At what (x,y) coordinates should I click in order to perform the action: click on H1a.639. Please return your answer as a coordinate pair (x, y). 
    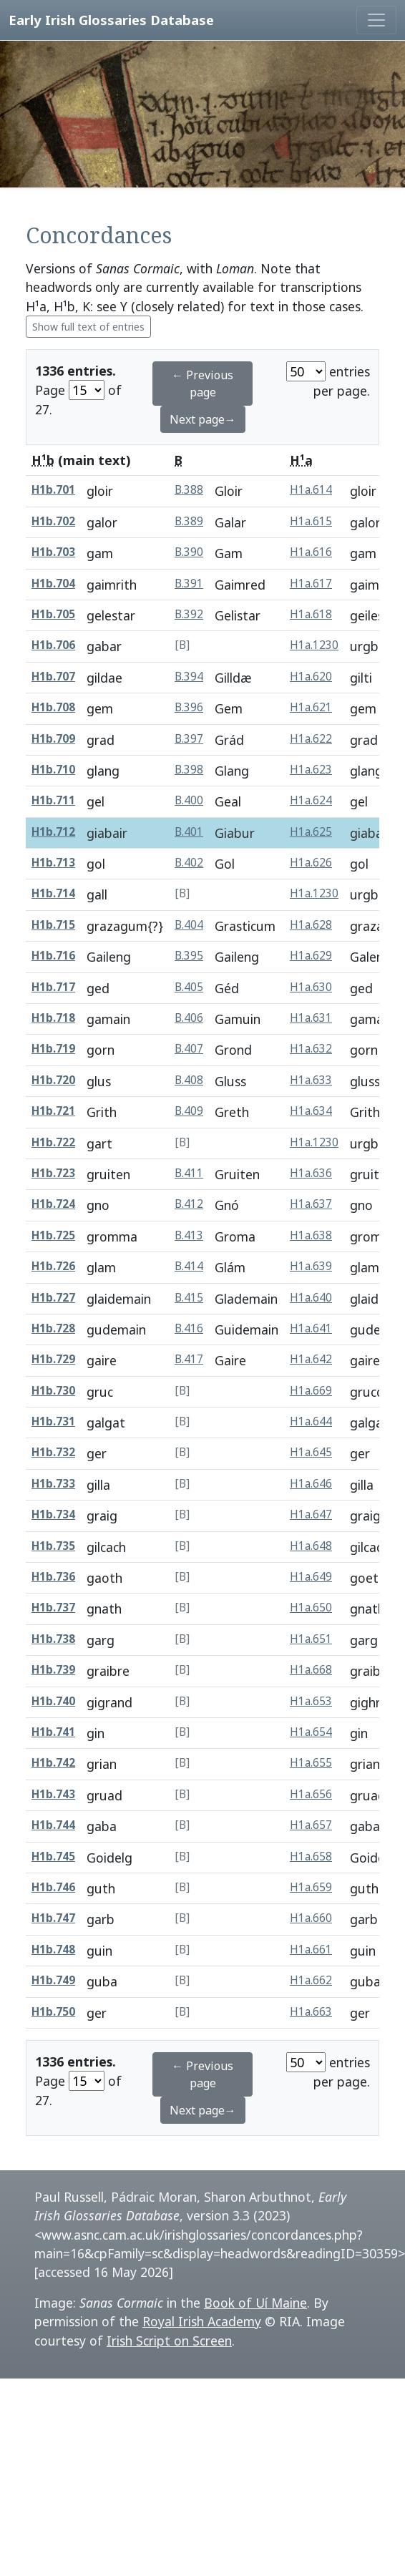
    Looking at the image, I should click on (311, 1266).